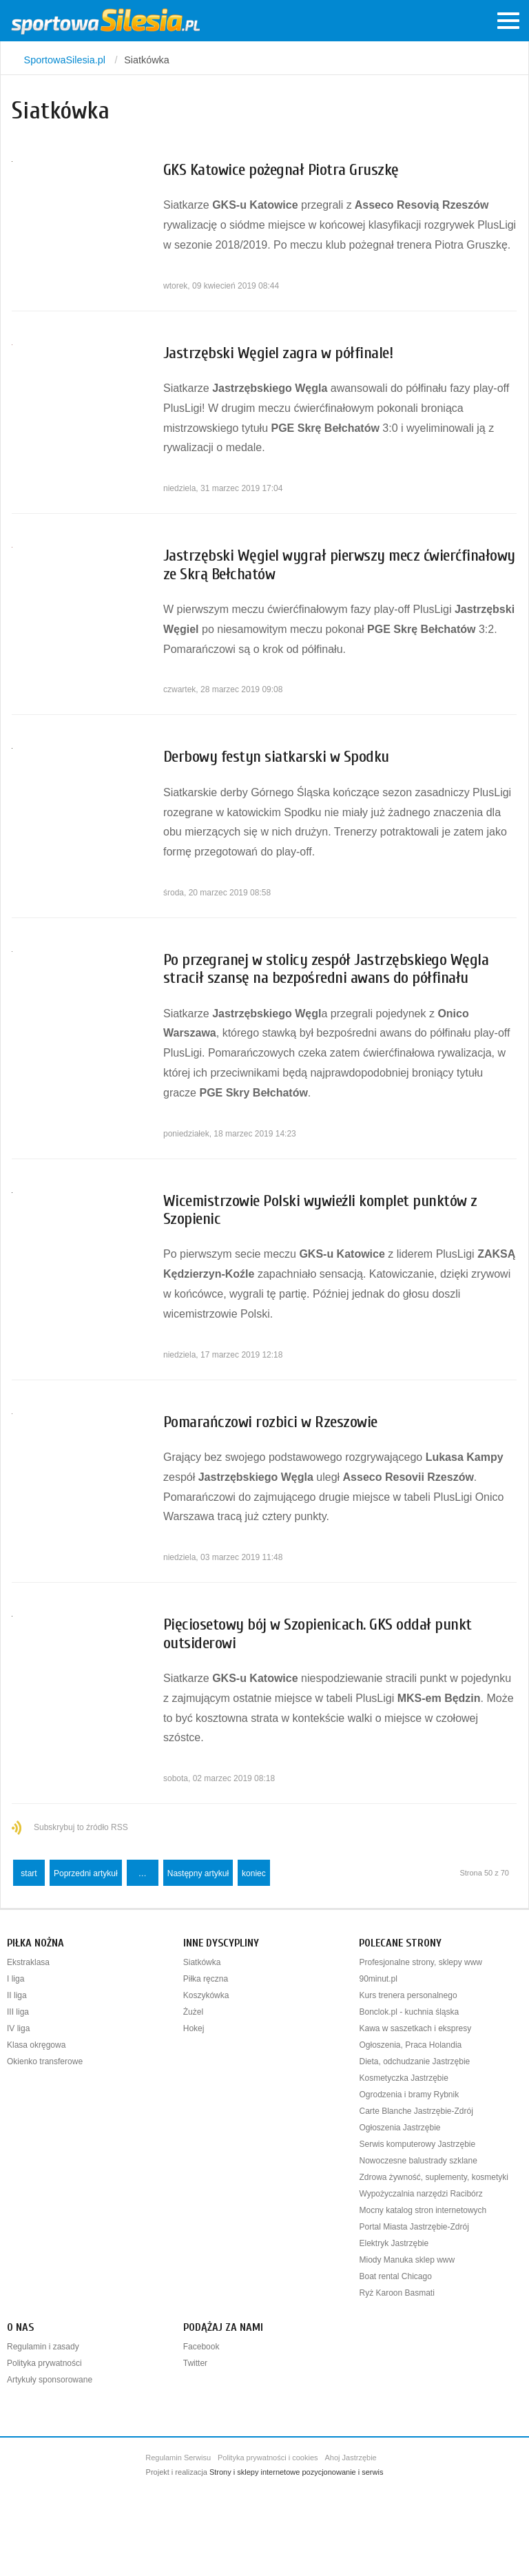 The width and height of the screenshot is (529, 2576). What do you see at coordinates (414, 2061) in the screenshot?
I see `Dieta, odchudzanie Jastrzębie` at bounding box center [414, 2061].